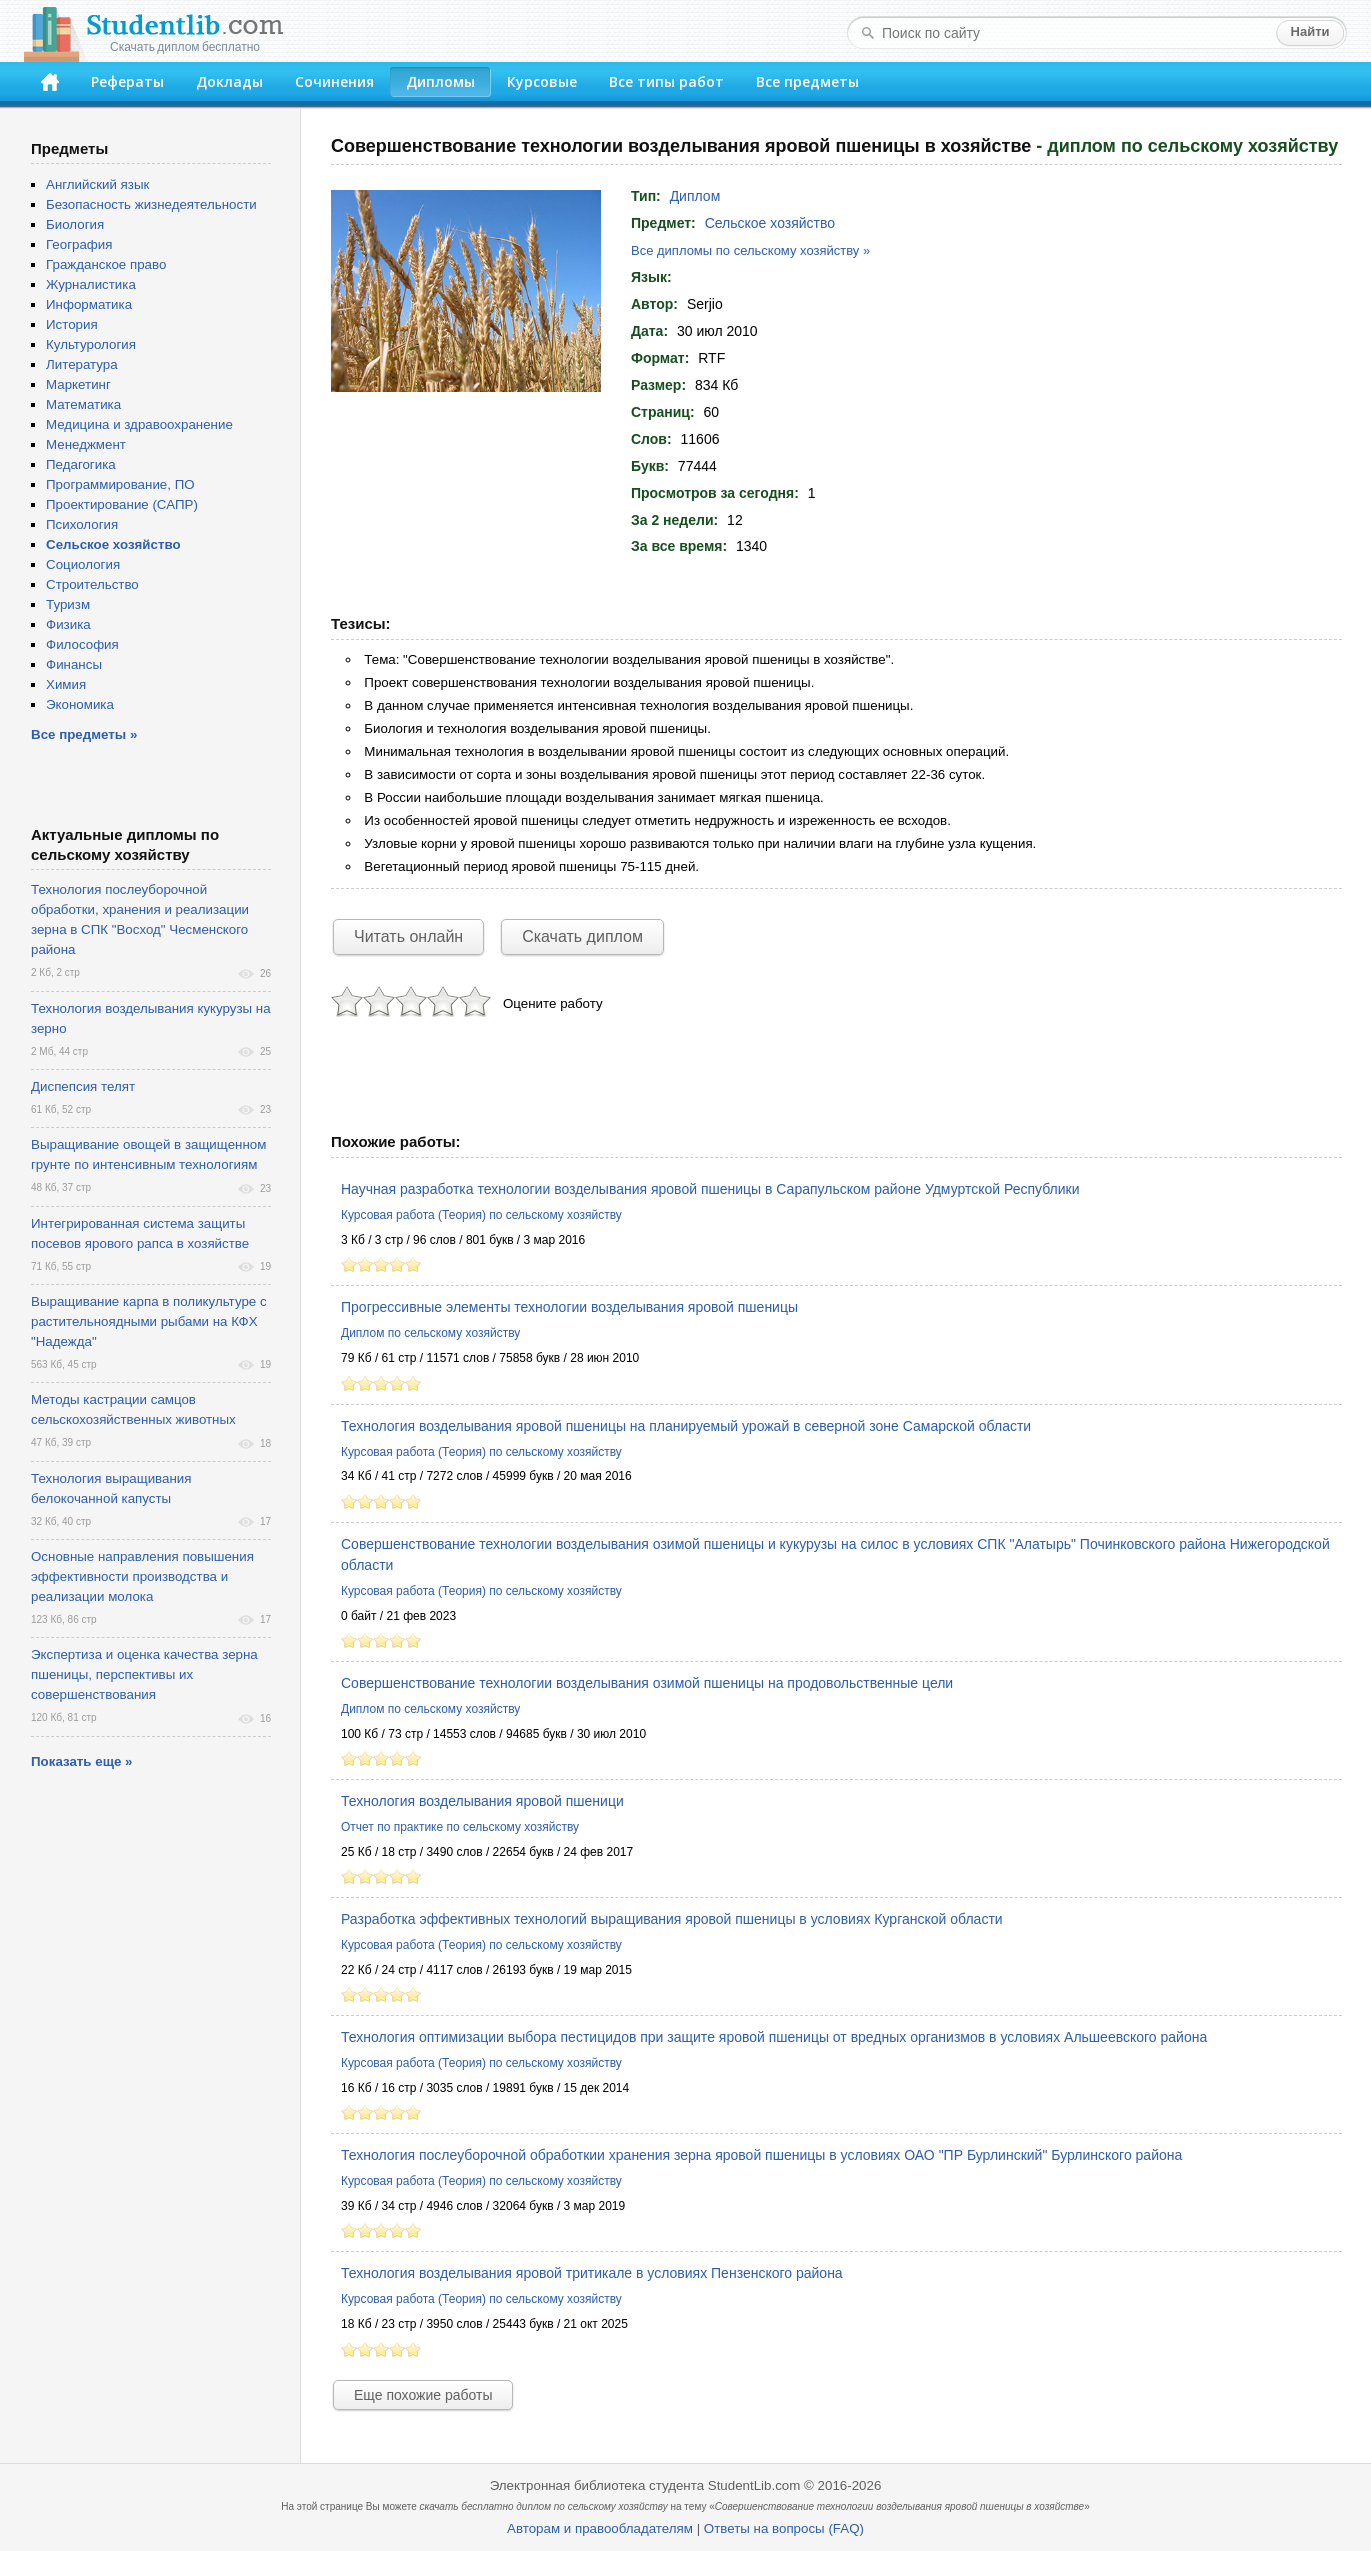 This screenshot has width=1371, height=2551. Describe the element at coordinates (78, 384) in the screenshot. I see `Маркетинг` at that location.